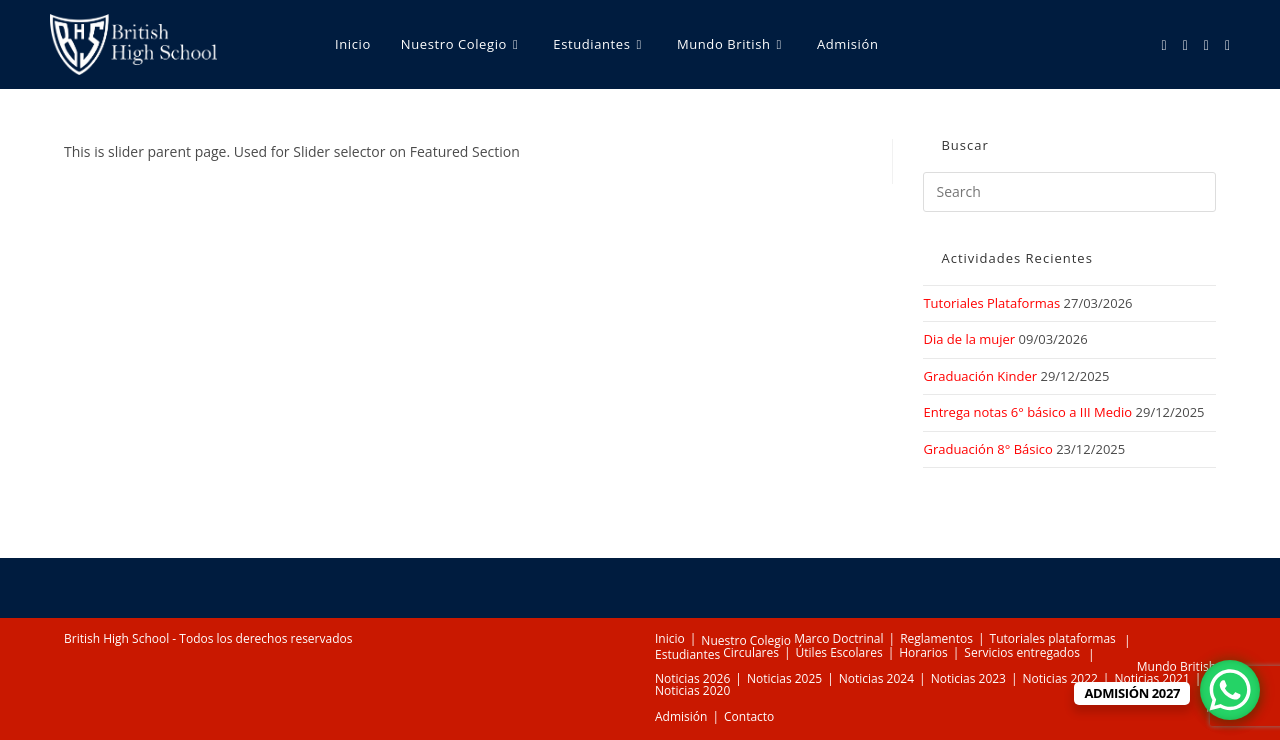 Image resolution: width=1280 pixels, height=740 pixels. What do you see at coordinates (969, 339) in the screenshot?
I see `Dia de la mujer` at bounding box center [969, 339].